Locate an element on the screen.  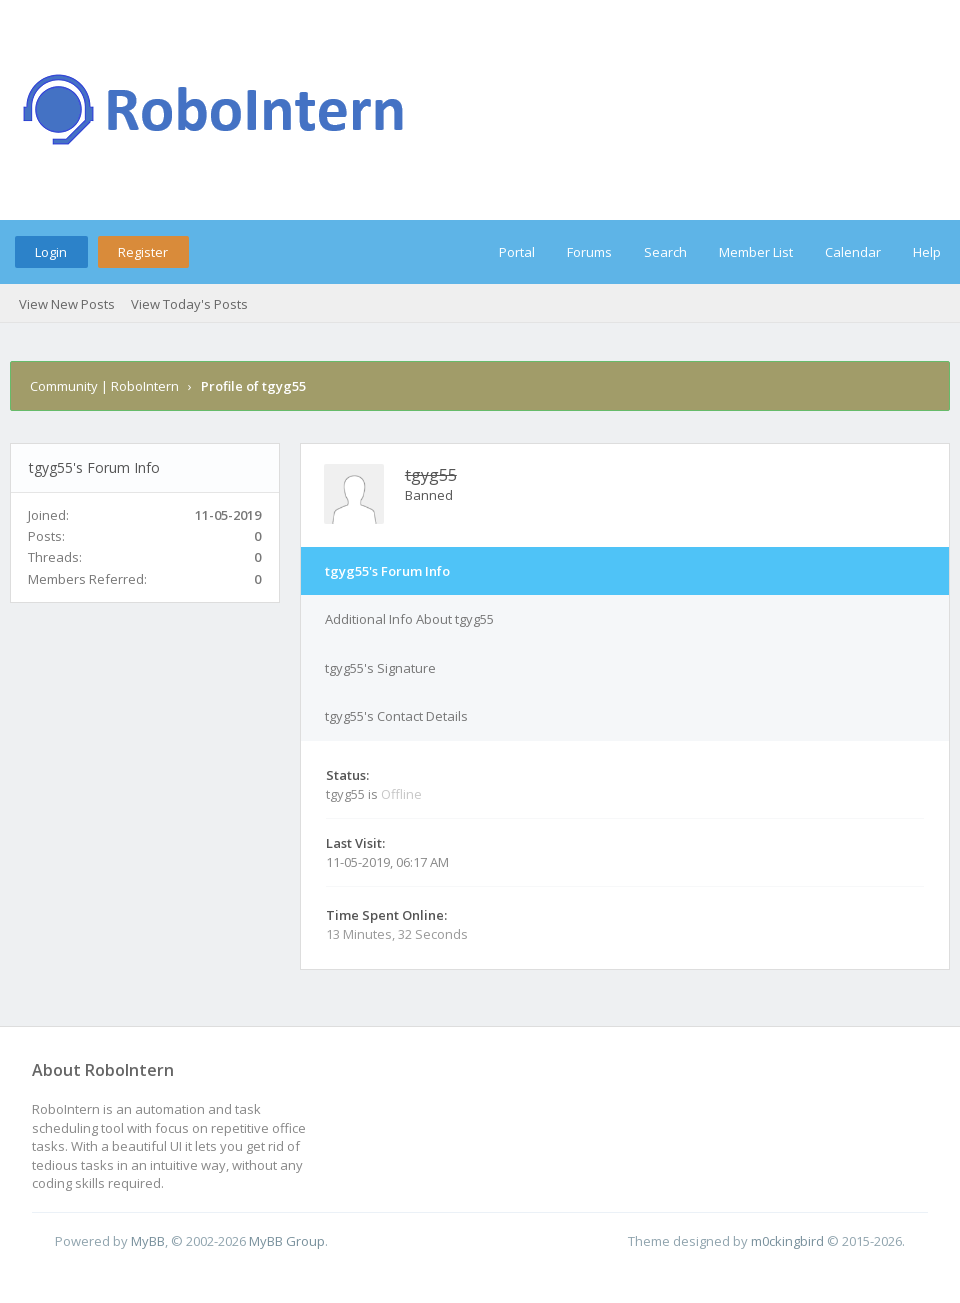
Login is located at coordinates (51, 252).